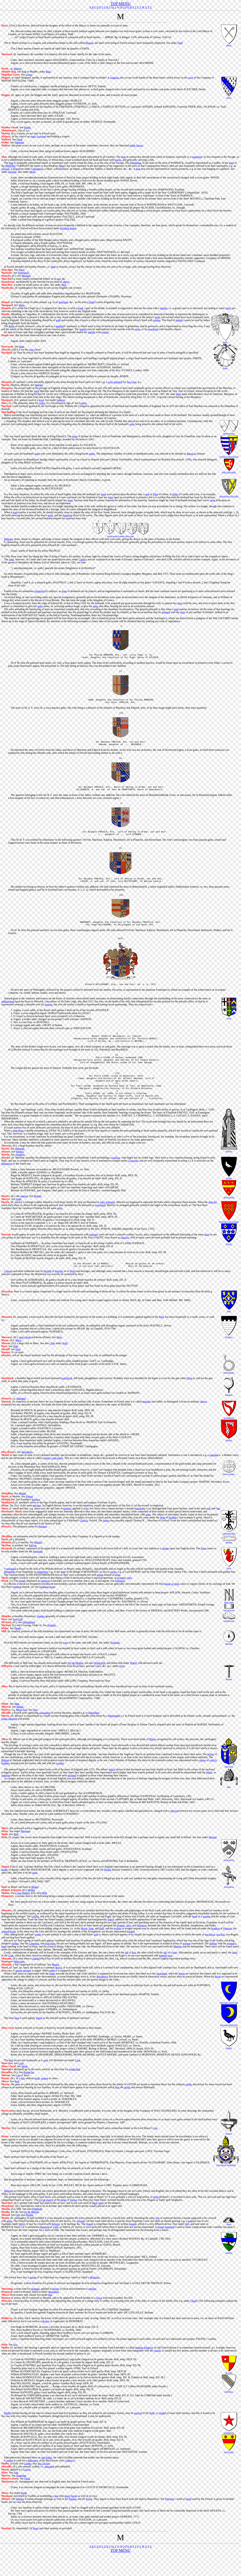 The image size is (241, 2576). I want to click on gules, so click(110, 1941).